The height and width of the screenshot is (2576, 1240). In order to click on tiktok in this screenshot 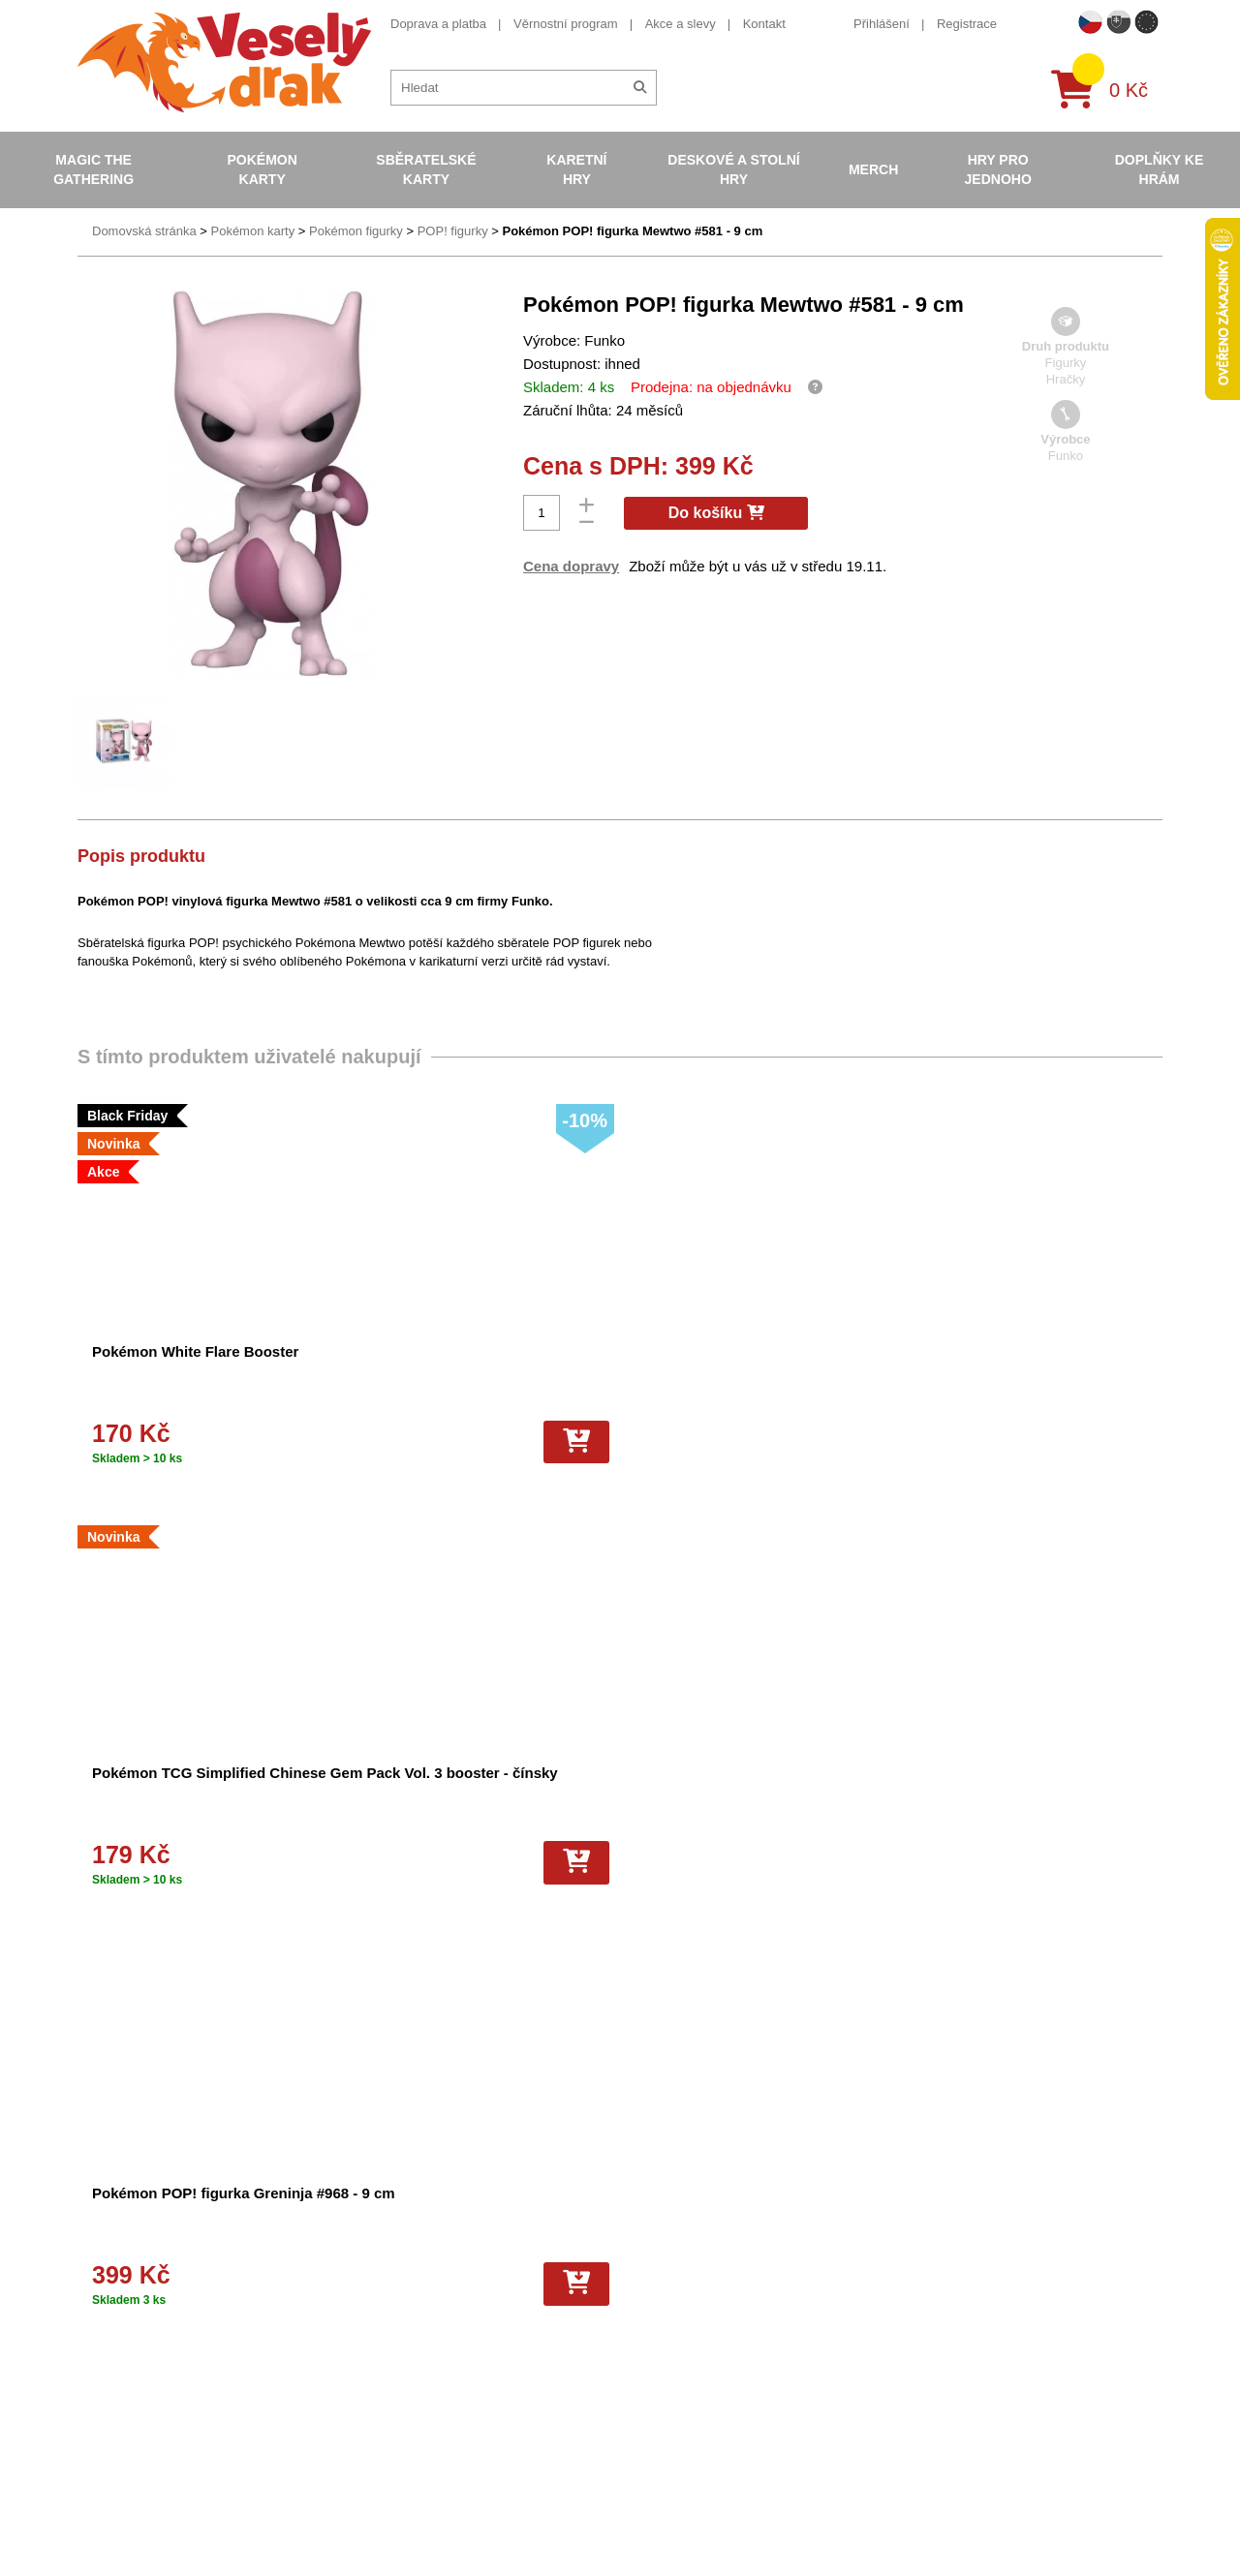, I will do `click(904, 2388)`.